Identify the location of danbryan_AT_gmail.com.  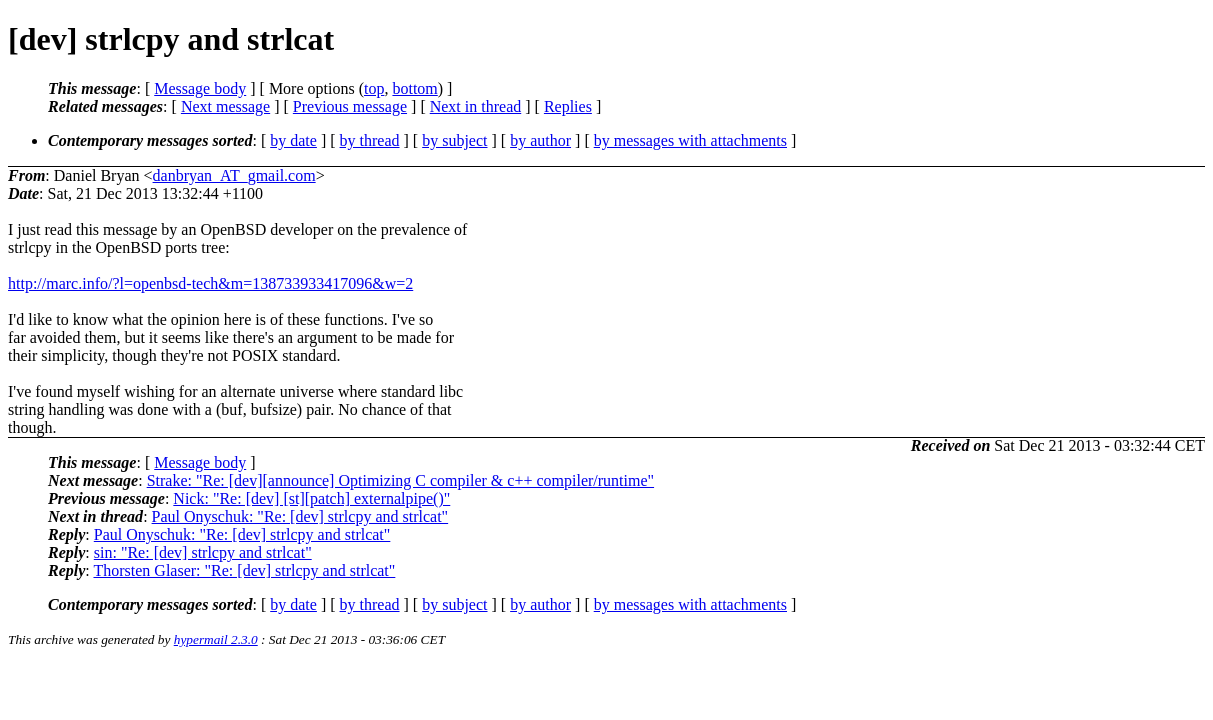
(234, 175).